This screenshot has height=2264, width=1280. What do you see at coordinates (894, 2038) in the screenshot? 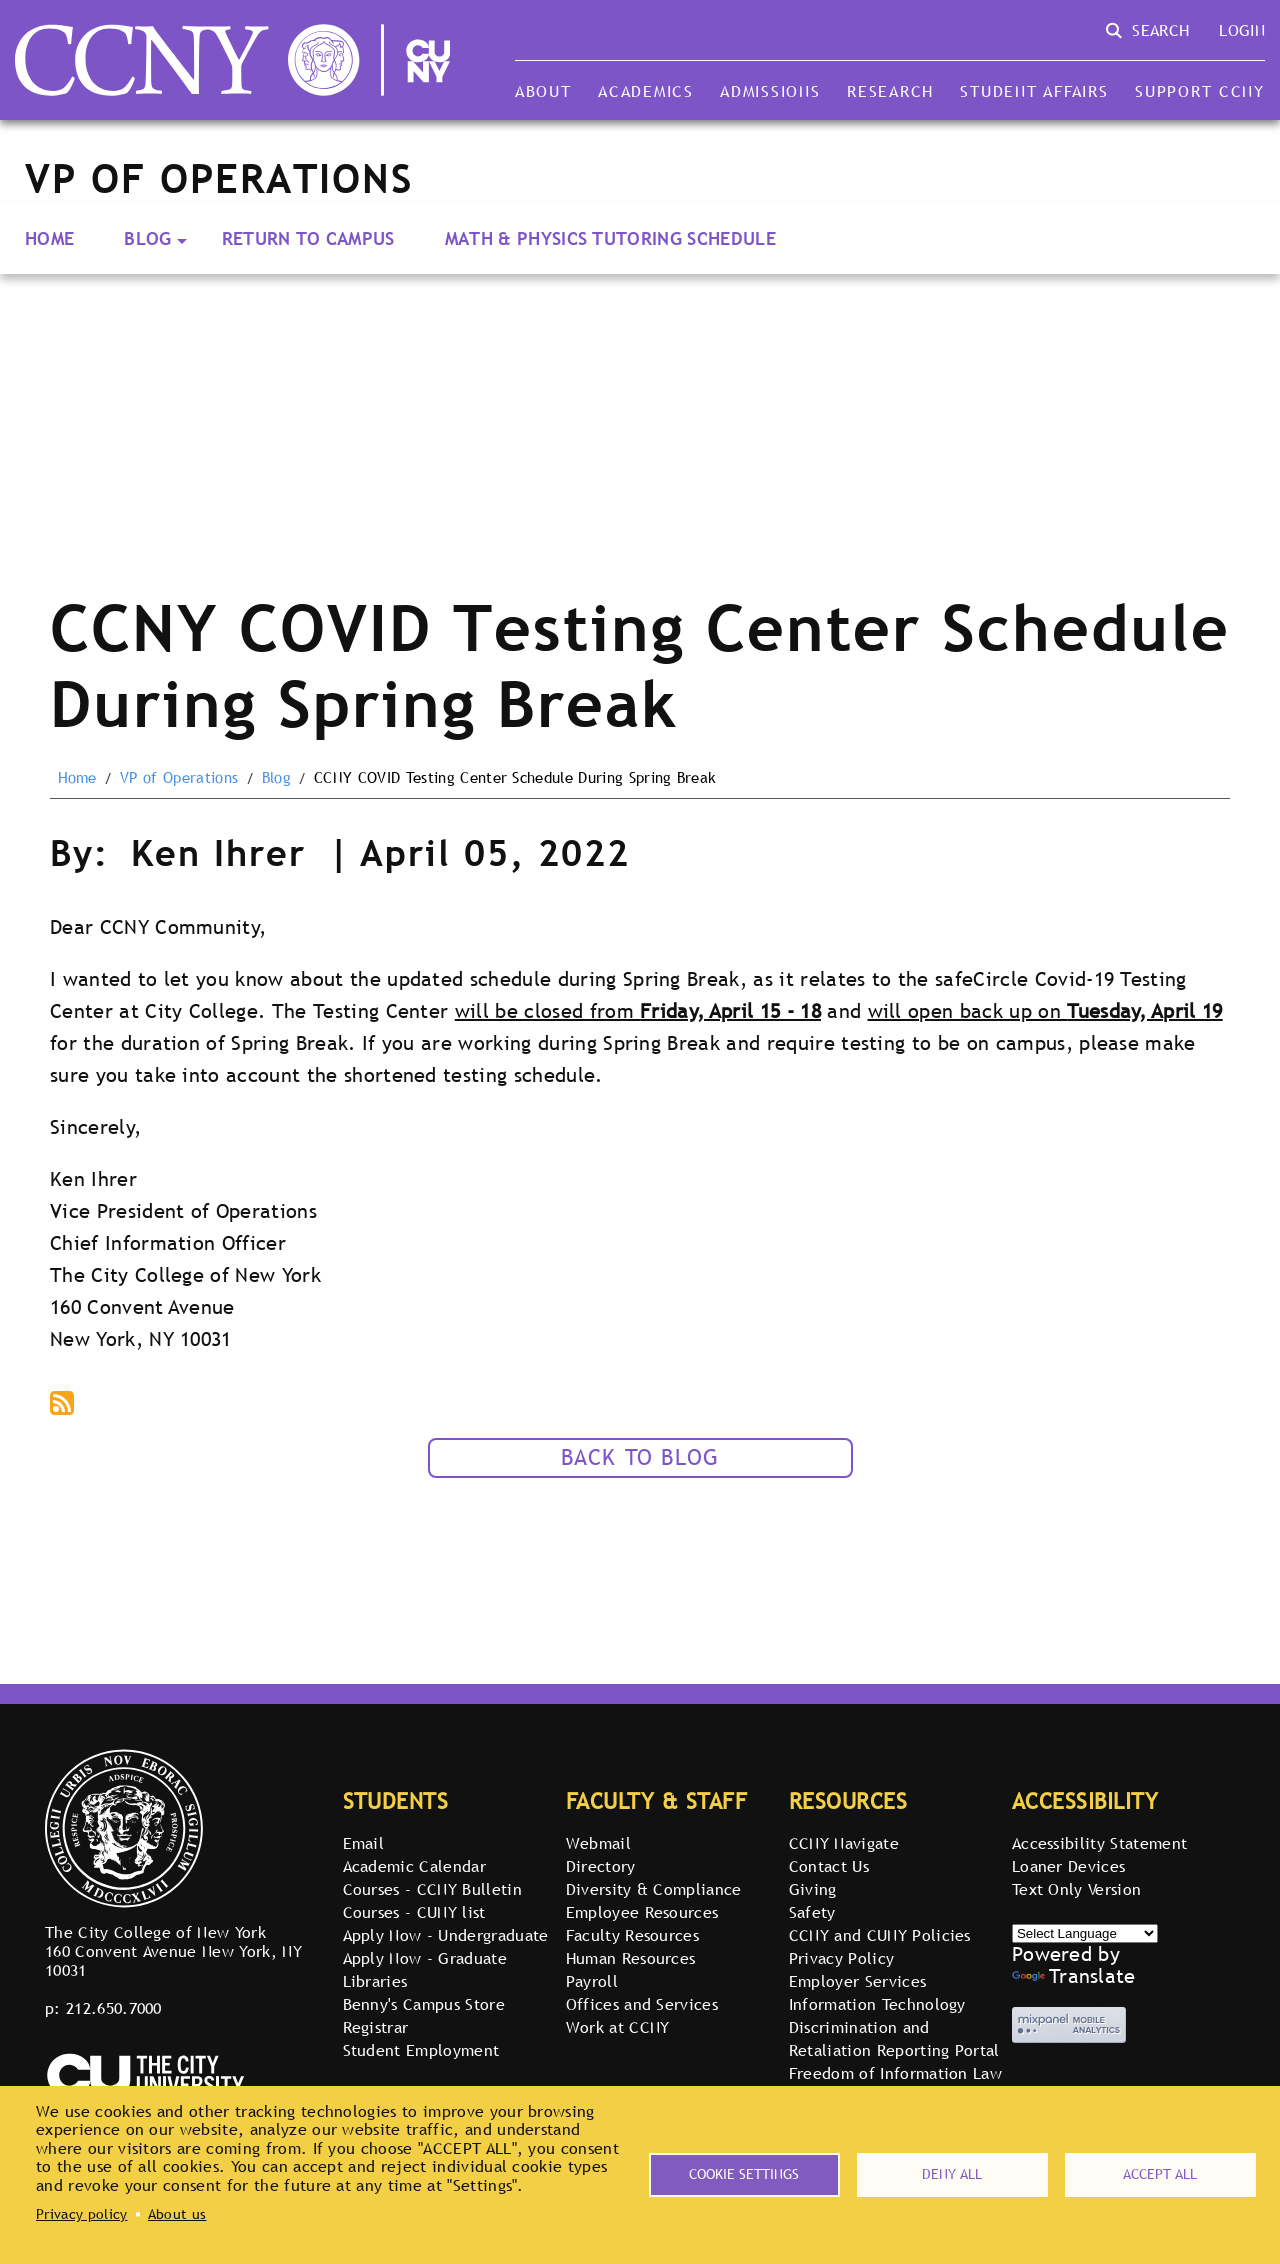
I see `Discrimination and Retaliation Reporting Portal` at bounding box center [894, 2038].